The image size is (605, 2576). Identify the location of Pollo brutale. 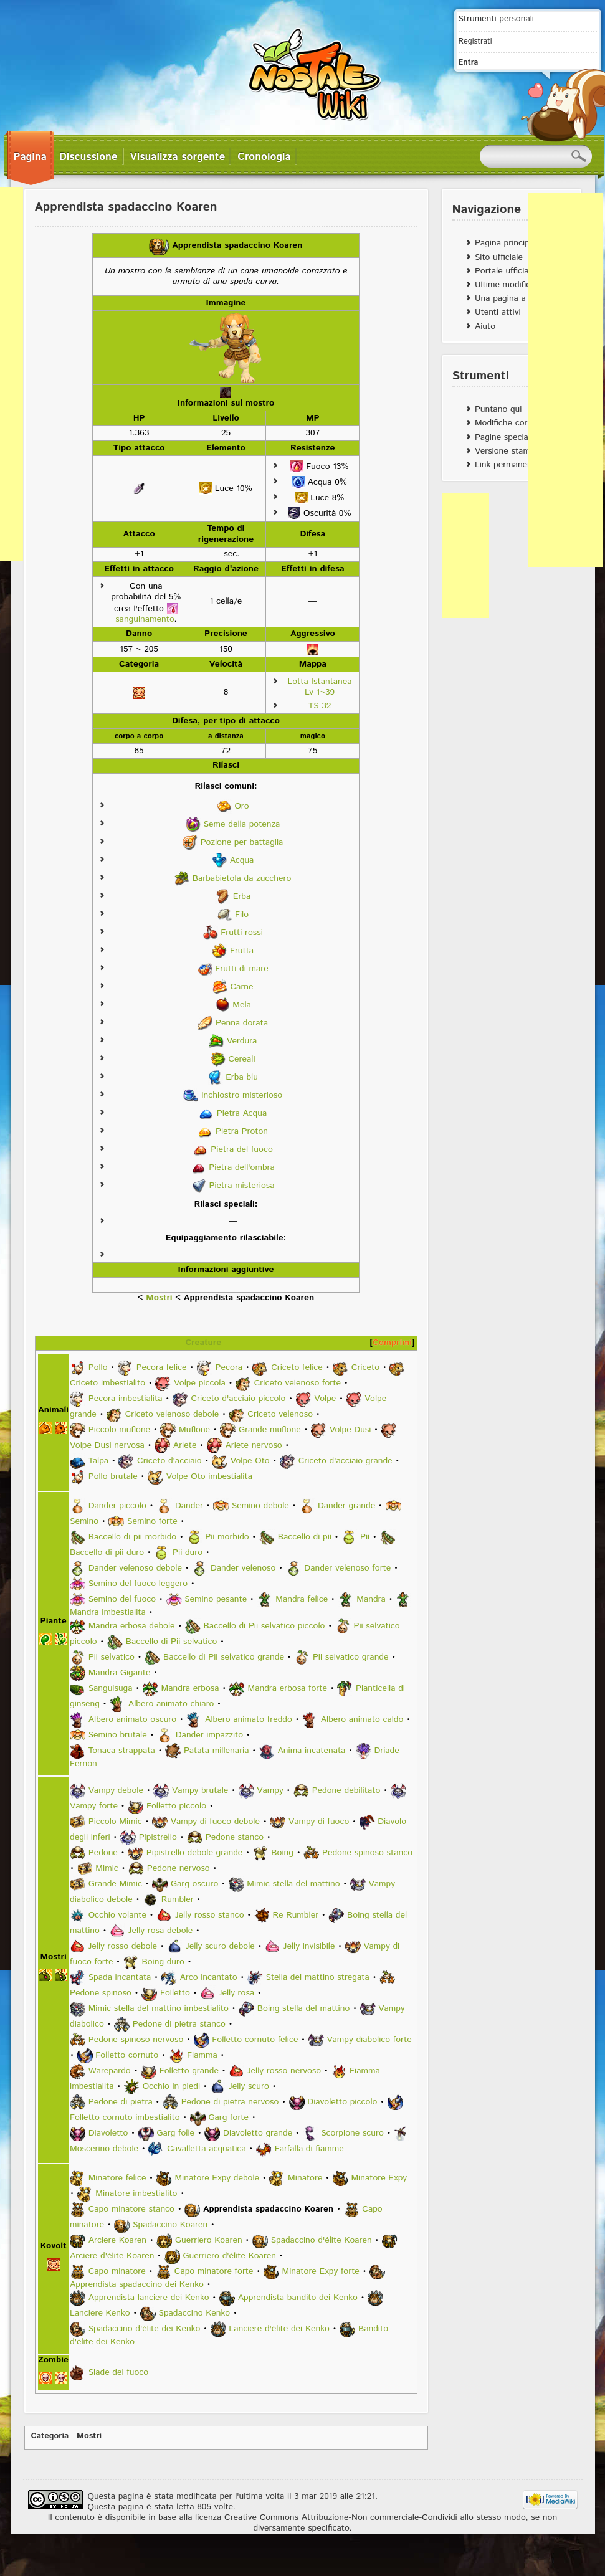
(113, 1476).